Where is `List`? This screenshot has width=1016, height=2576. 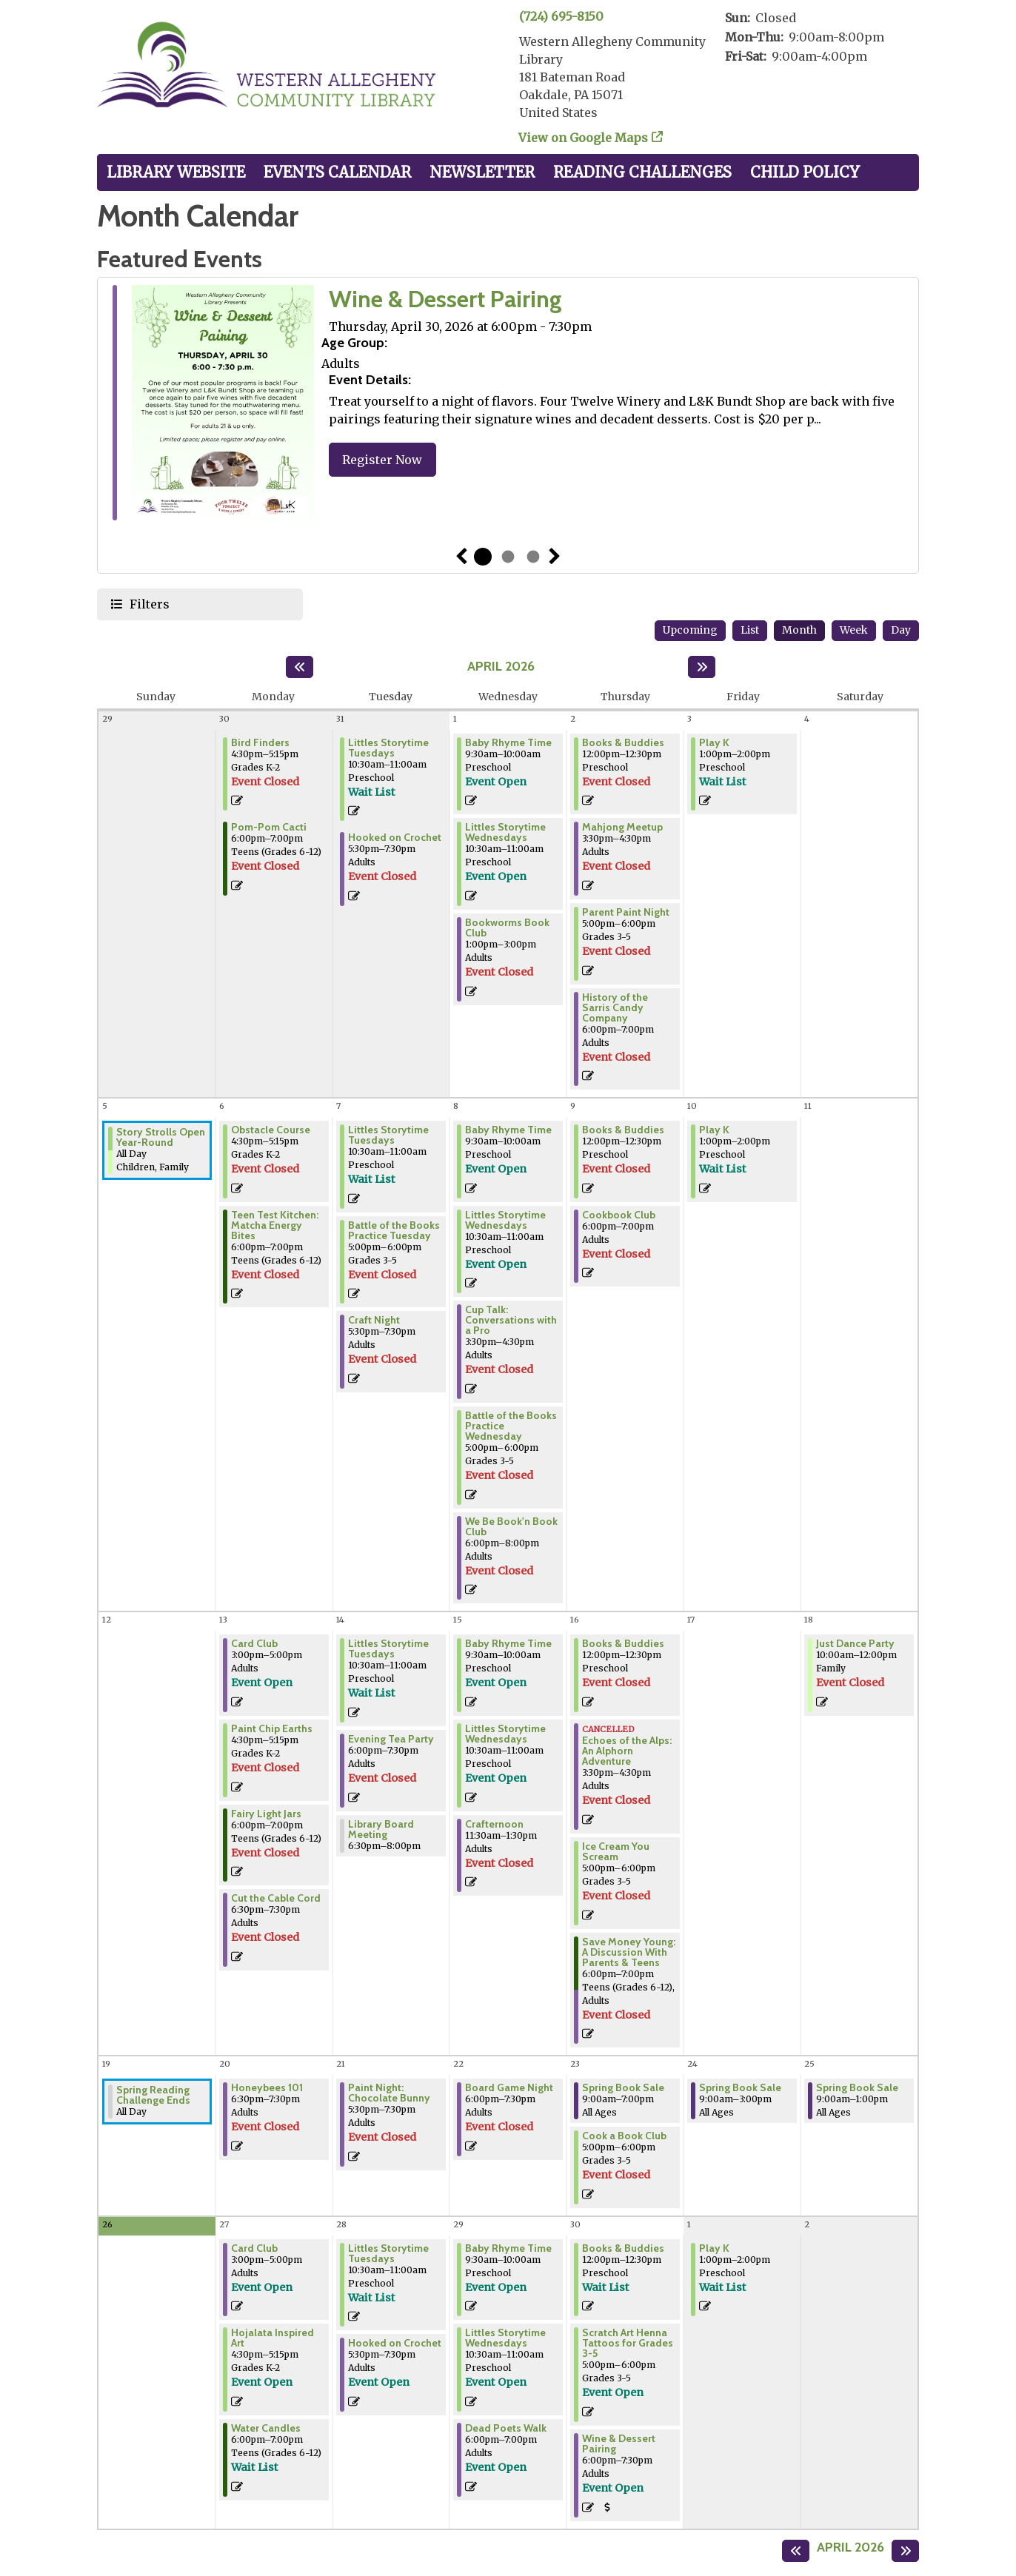
List is located at coordinates (750, 630).